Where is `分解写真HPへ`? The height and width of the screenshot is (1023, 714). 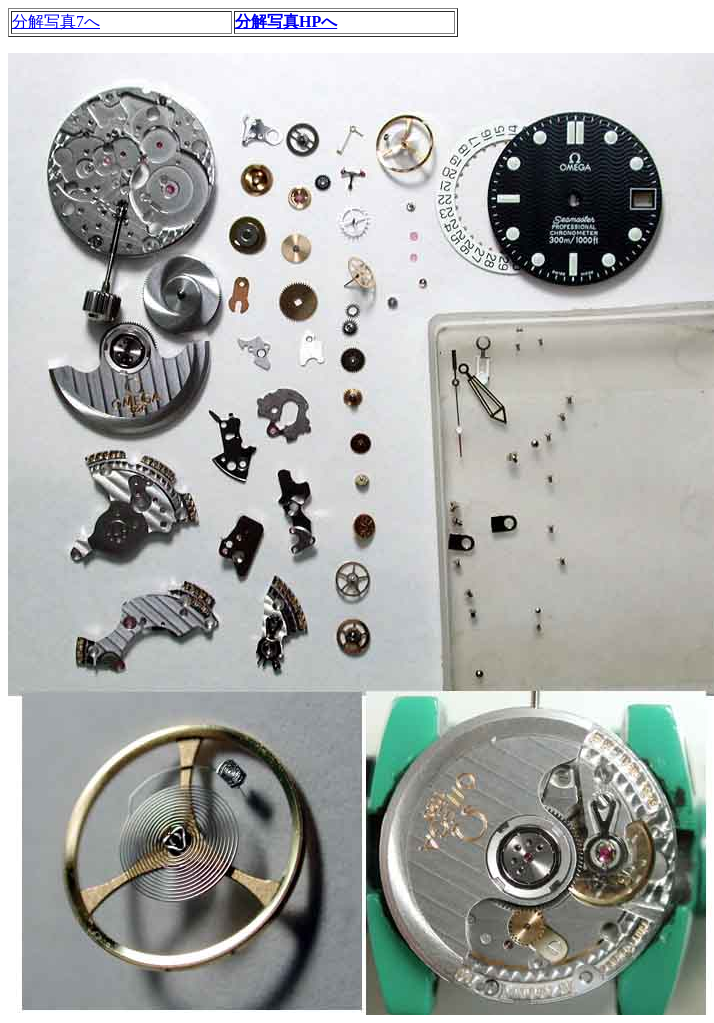 分解写真HPへ is located at coordinates (286, 21).